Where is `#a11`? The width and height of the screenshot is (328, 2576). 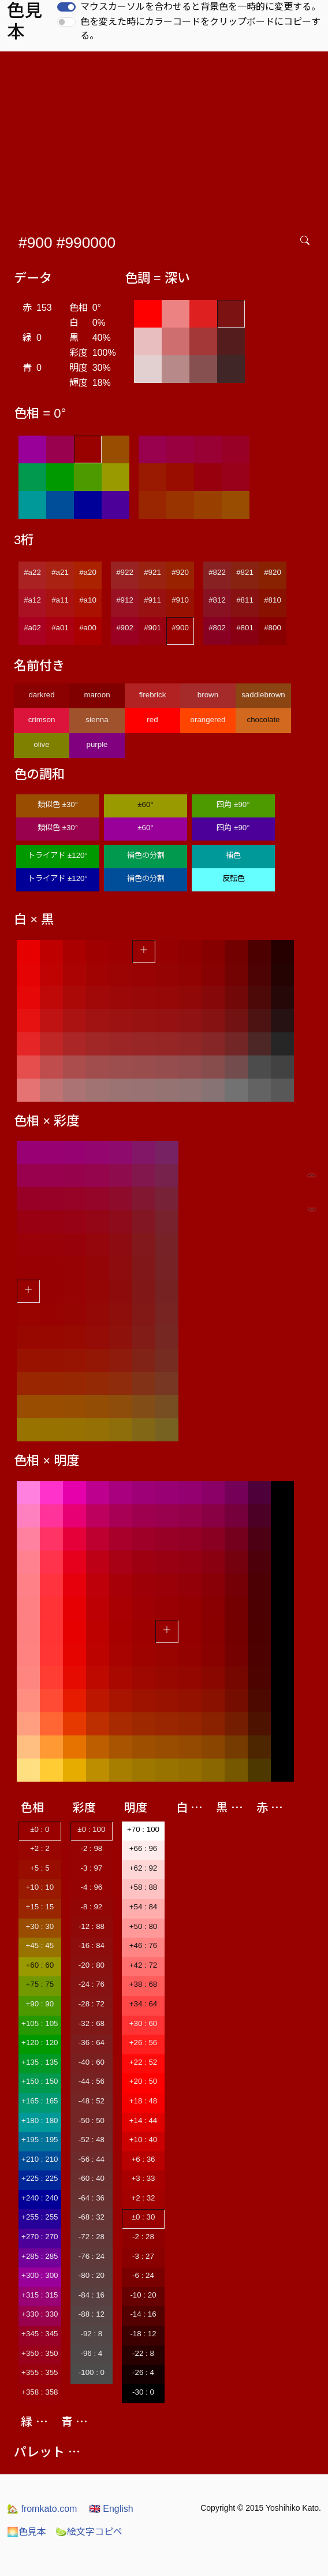
#a11 is located at coordinates (60, 600).